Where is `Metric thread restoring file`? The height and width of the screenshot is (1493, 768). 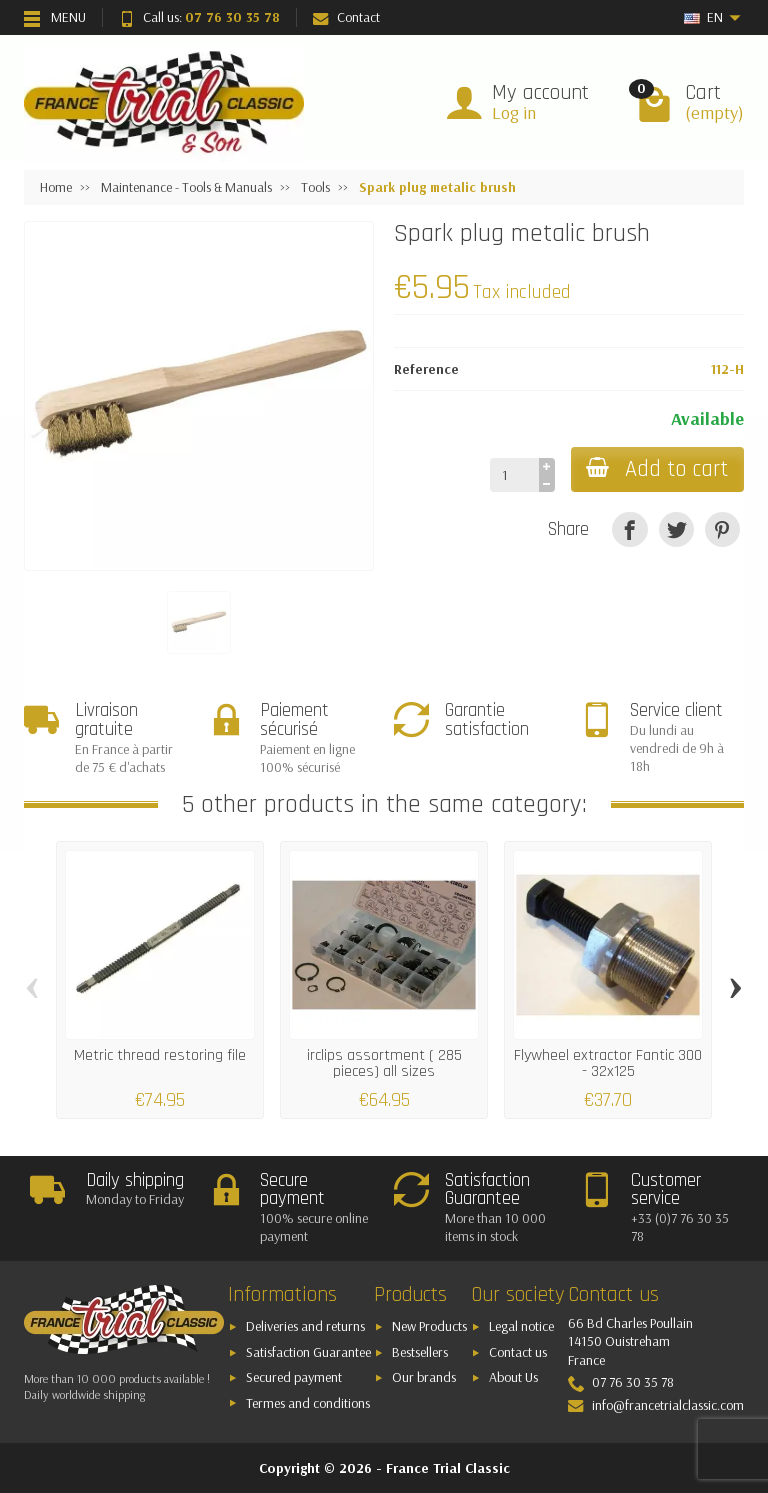 Metric thread restoring file is located at coordinates (160, 1055).